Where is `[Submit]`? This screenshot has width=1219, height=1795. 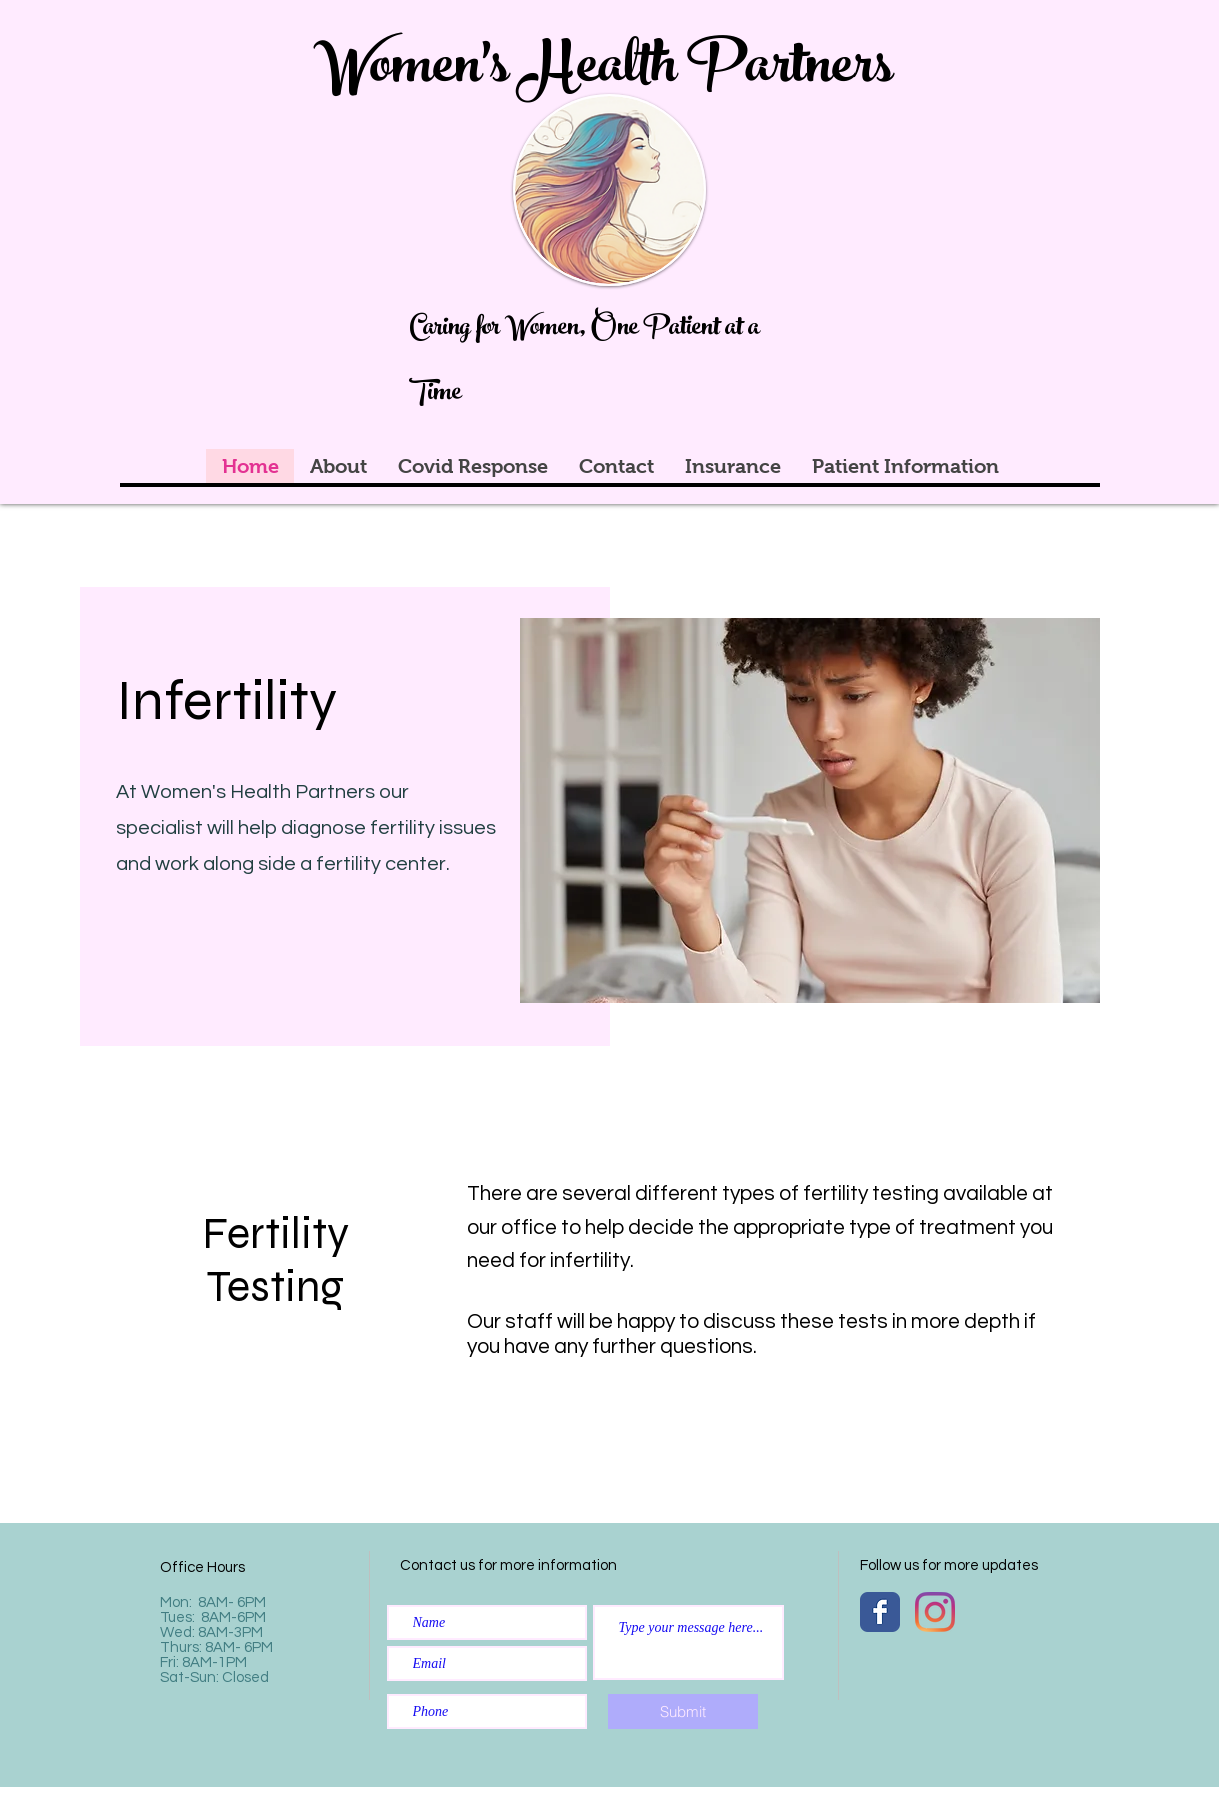
[Submit] is located at coordinates (683, 1711).